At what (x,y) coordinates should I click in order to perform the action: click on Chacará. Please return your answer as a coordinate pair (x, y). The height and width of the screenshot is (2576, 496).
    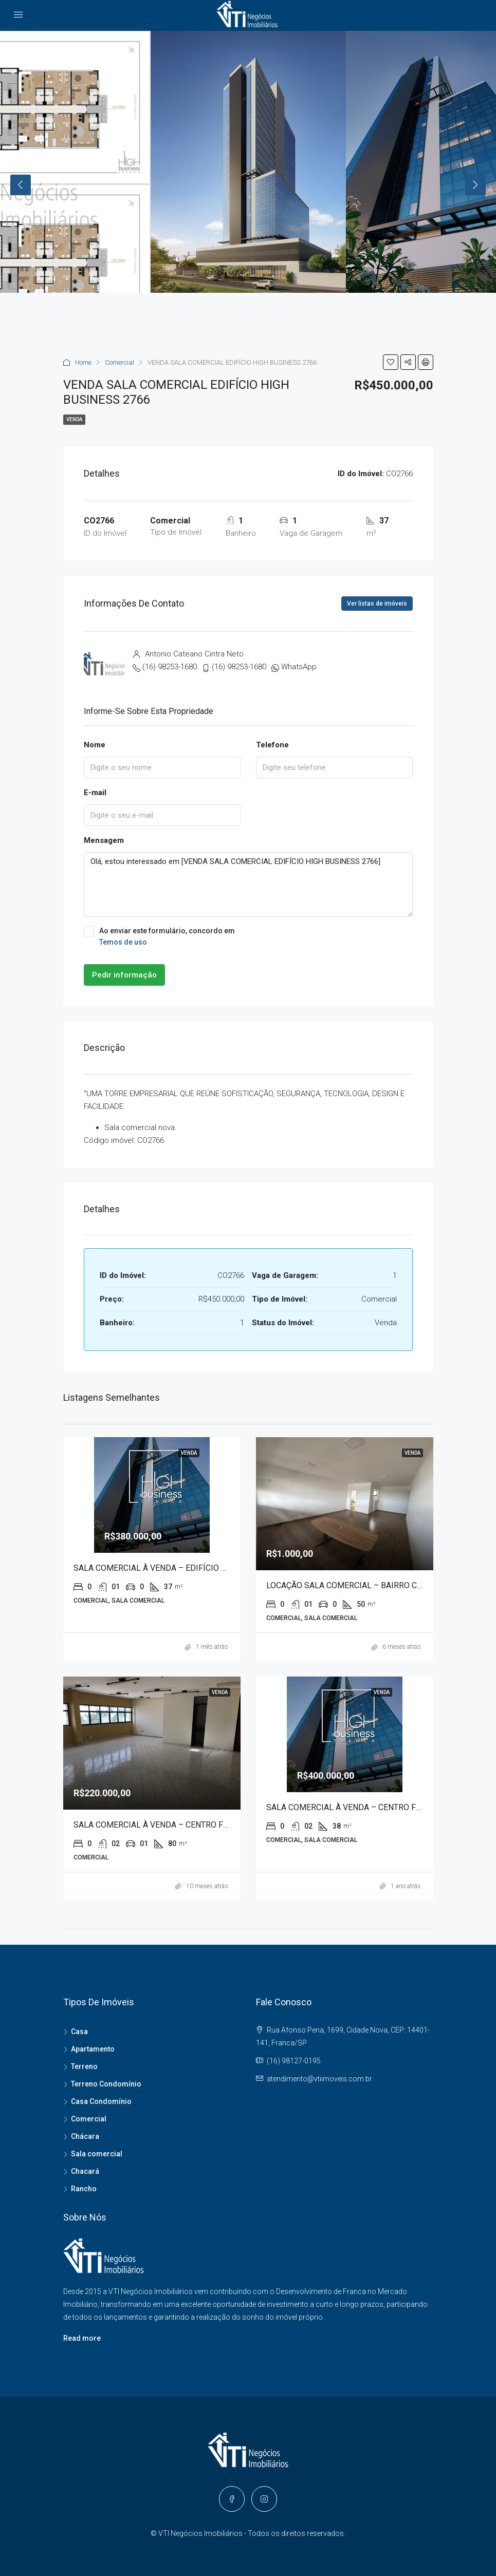
    Looking at the image, I should click on (85, 2171).